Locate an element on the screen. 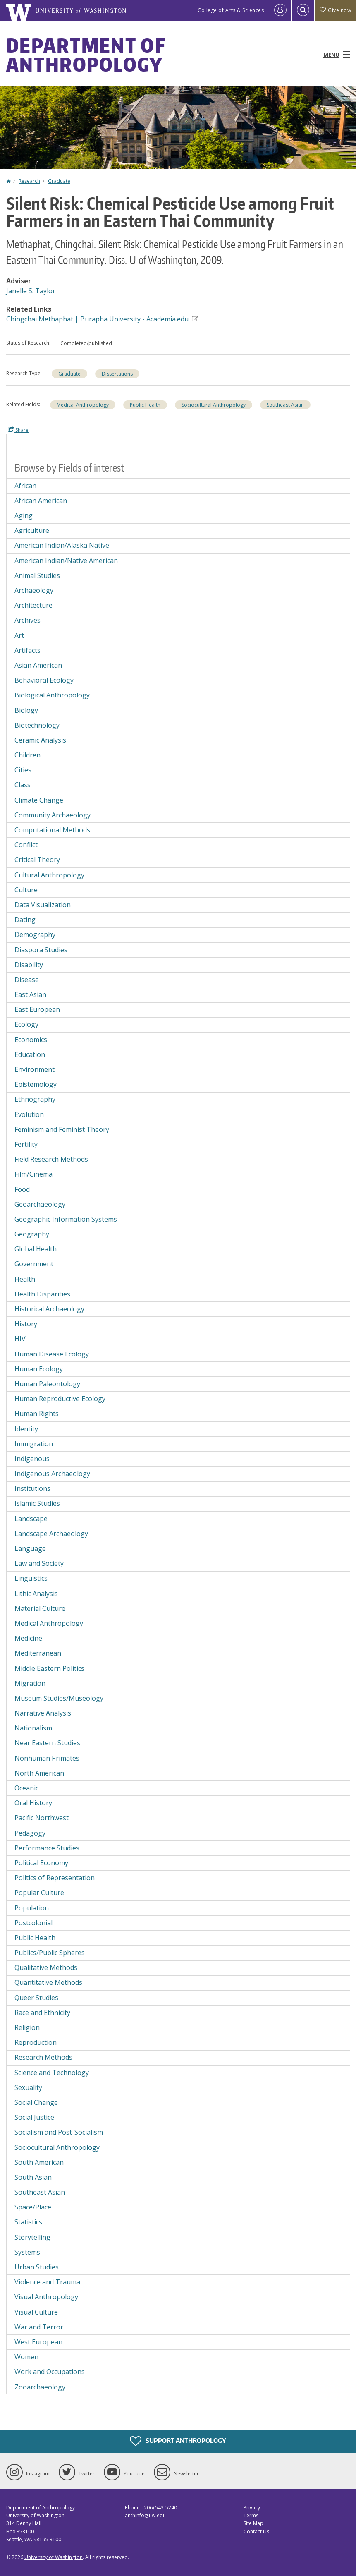 This screenshot has width=356, height=2576. Art is located at coordinates (19, 635).